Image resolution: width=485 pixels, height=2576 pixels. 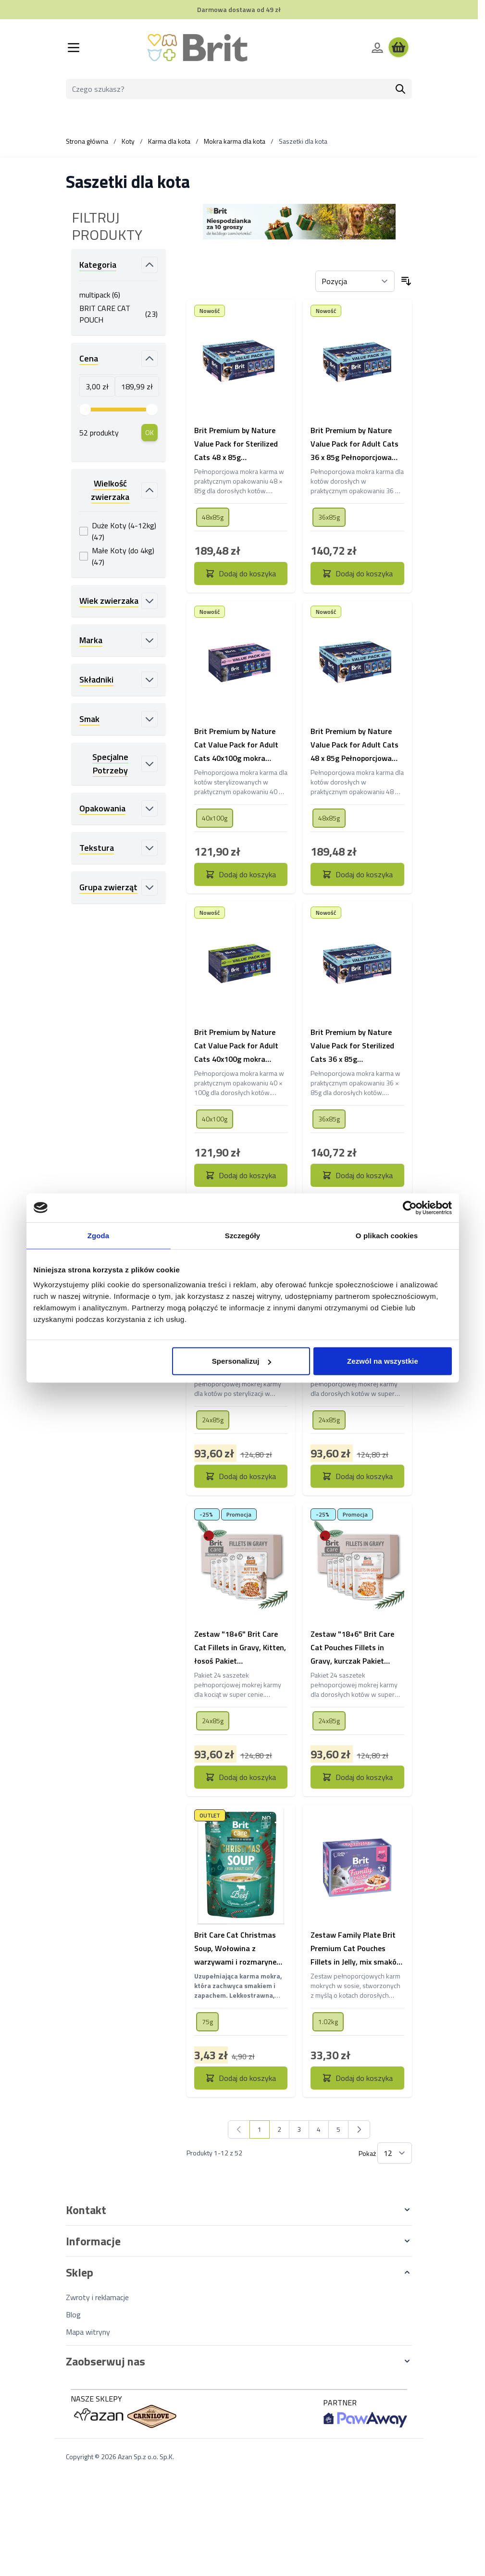 What do you see at coordinates (88, 2332) in the screenshot?
I see `Mapa witryny` at bounding box center [88, 2332].